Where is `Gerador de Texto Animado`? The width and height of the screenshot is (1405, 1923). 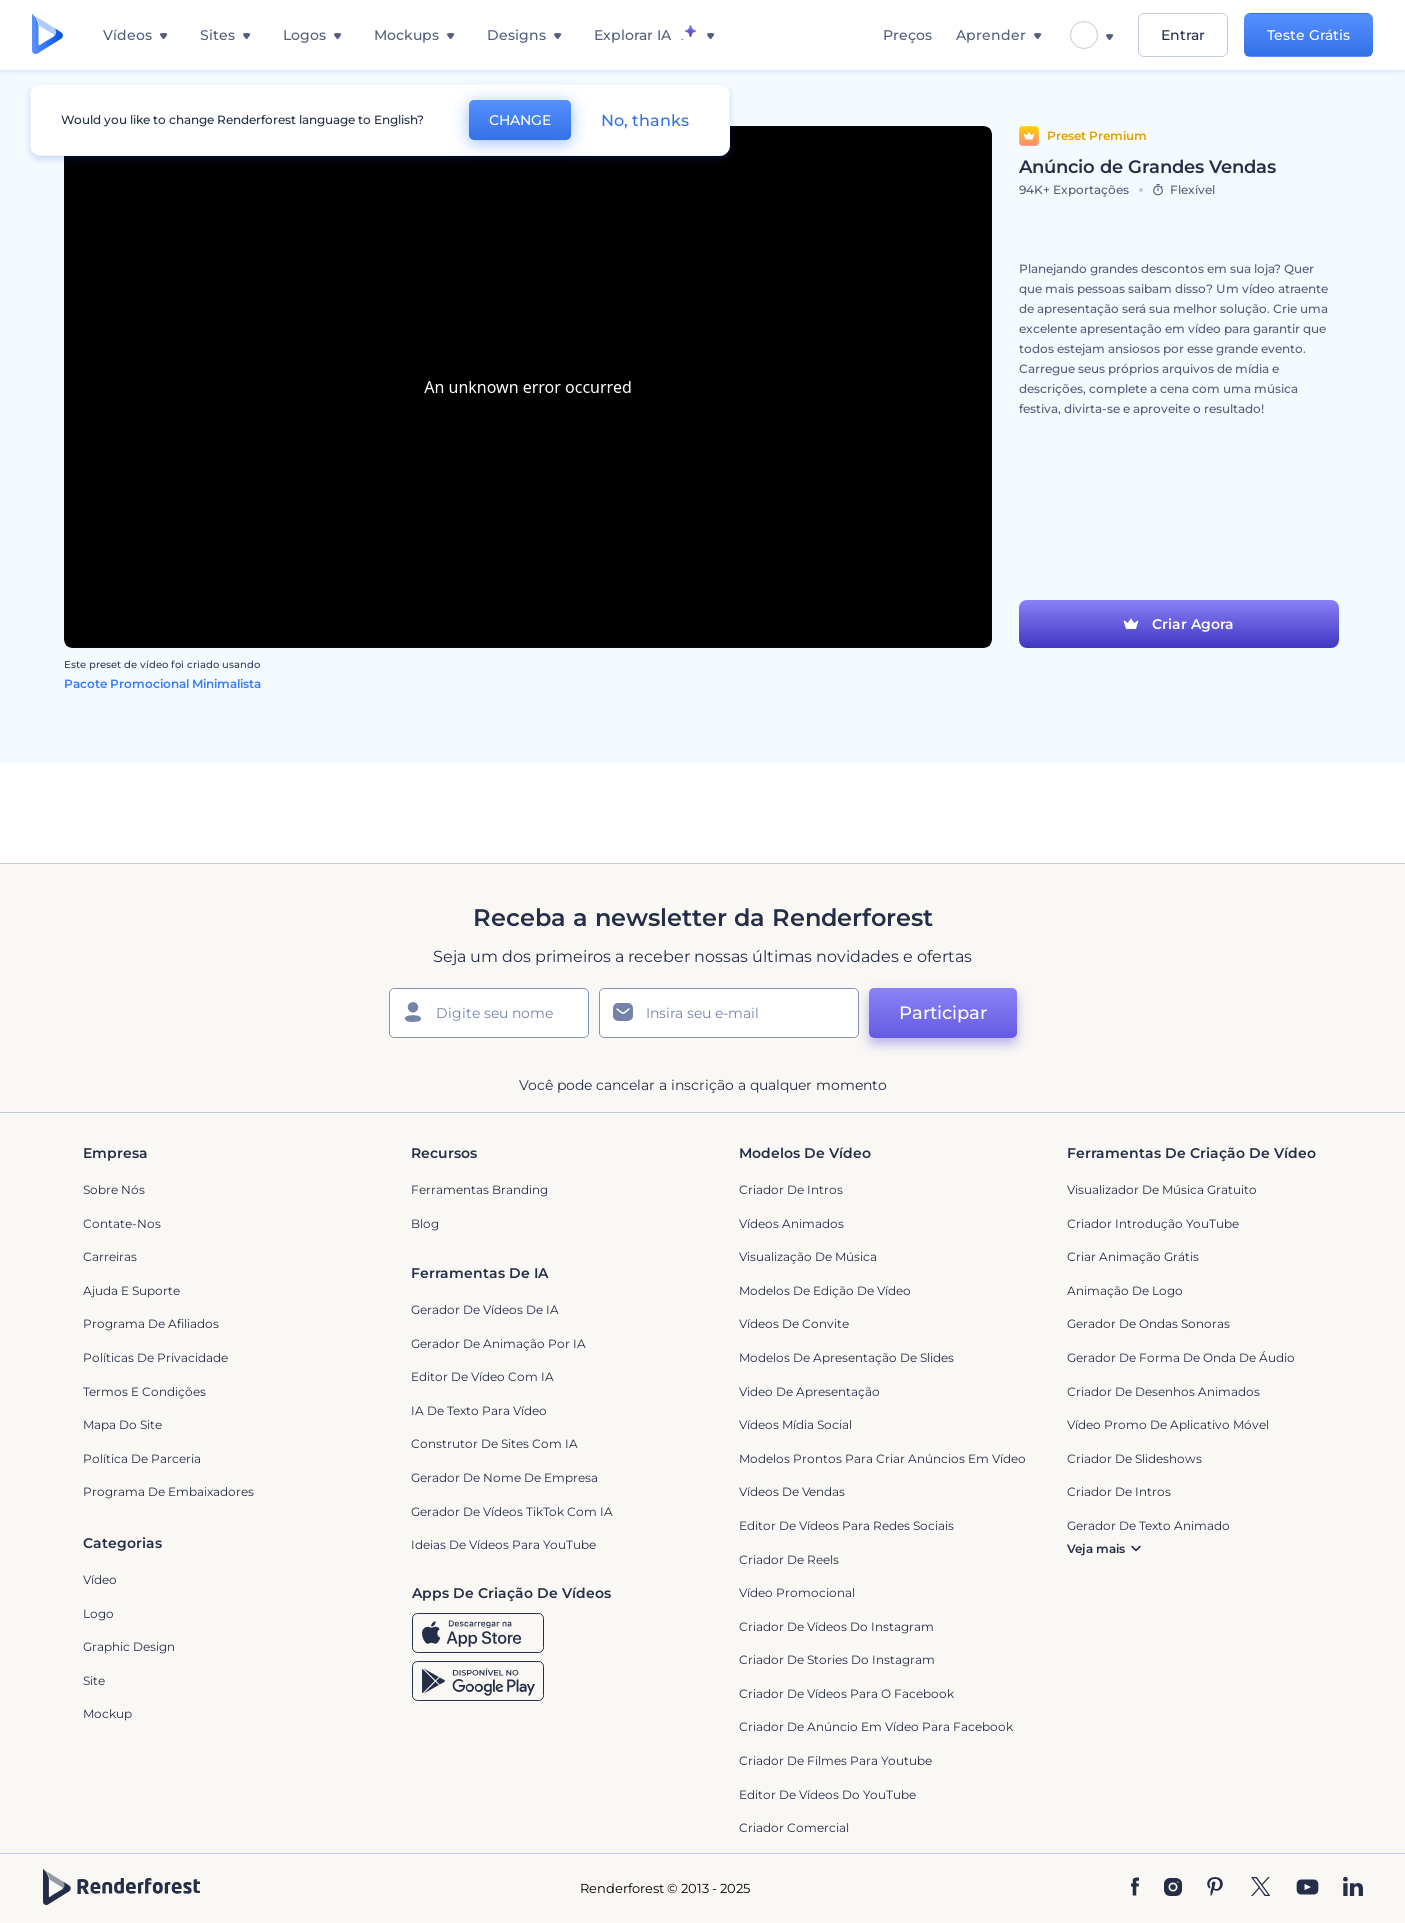
Gerador de Texto Animado is located at coordinates (1148, 1525).